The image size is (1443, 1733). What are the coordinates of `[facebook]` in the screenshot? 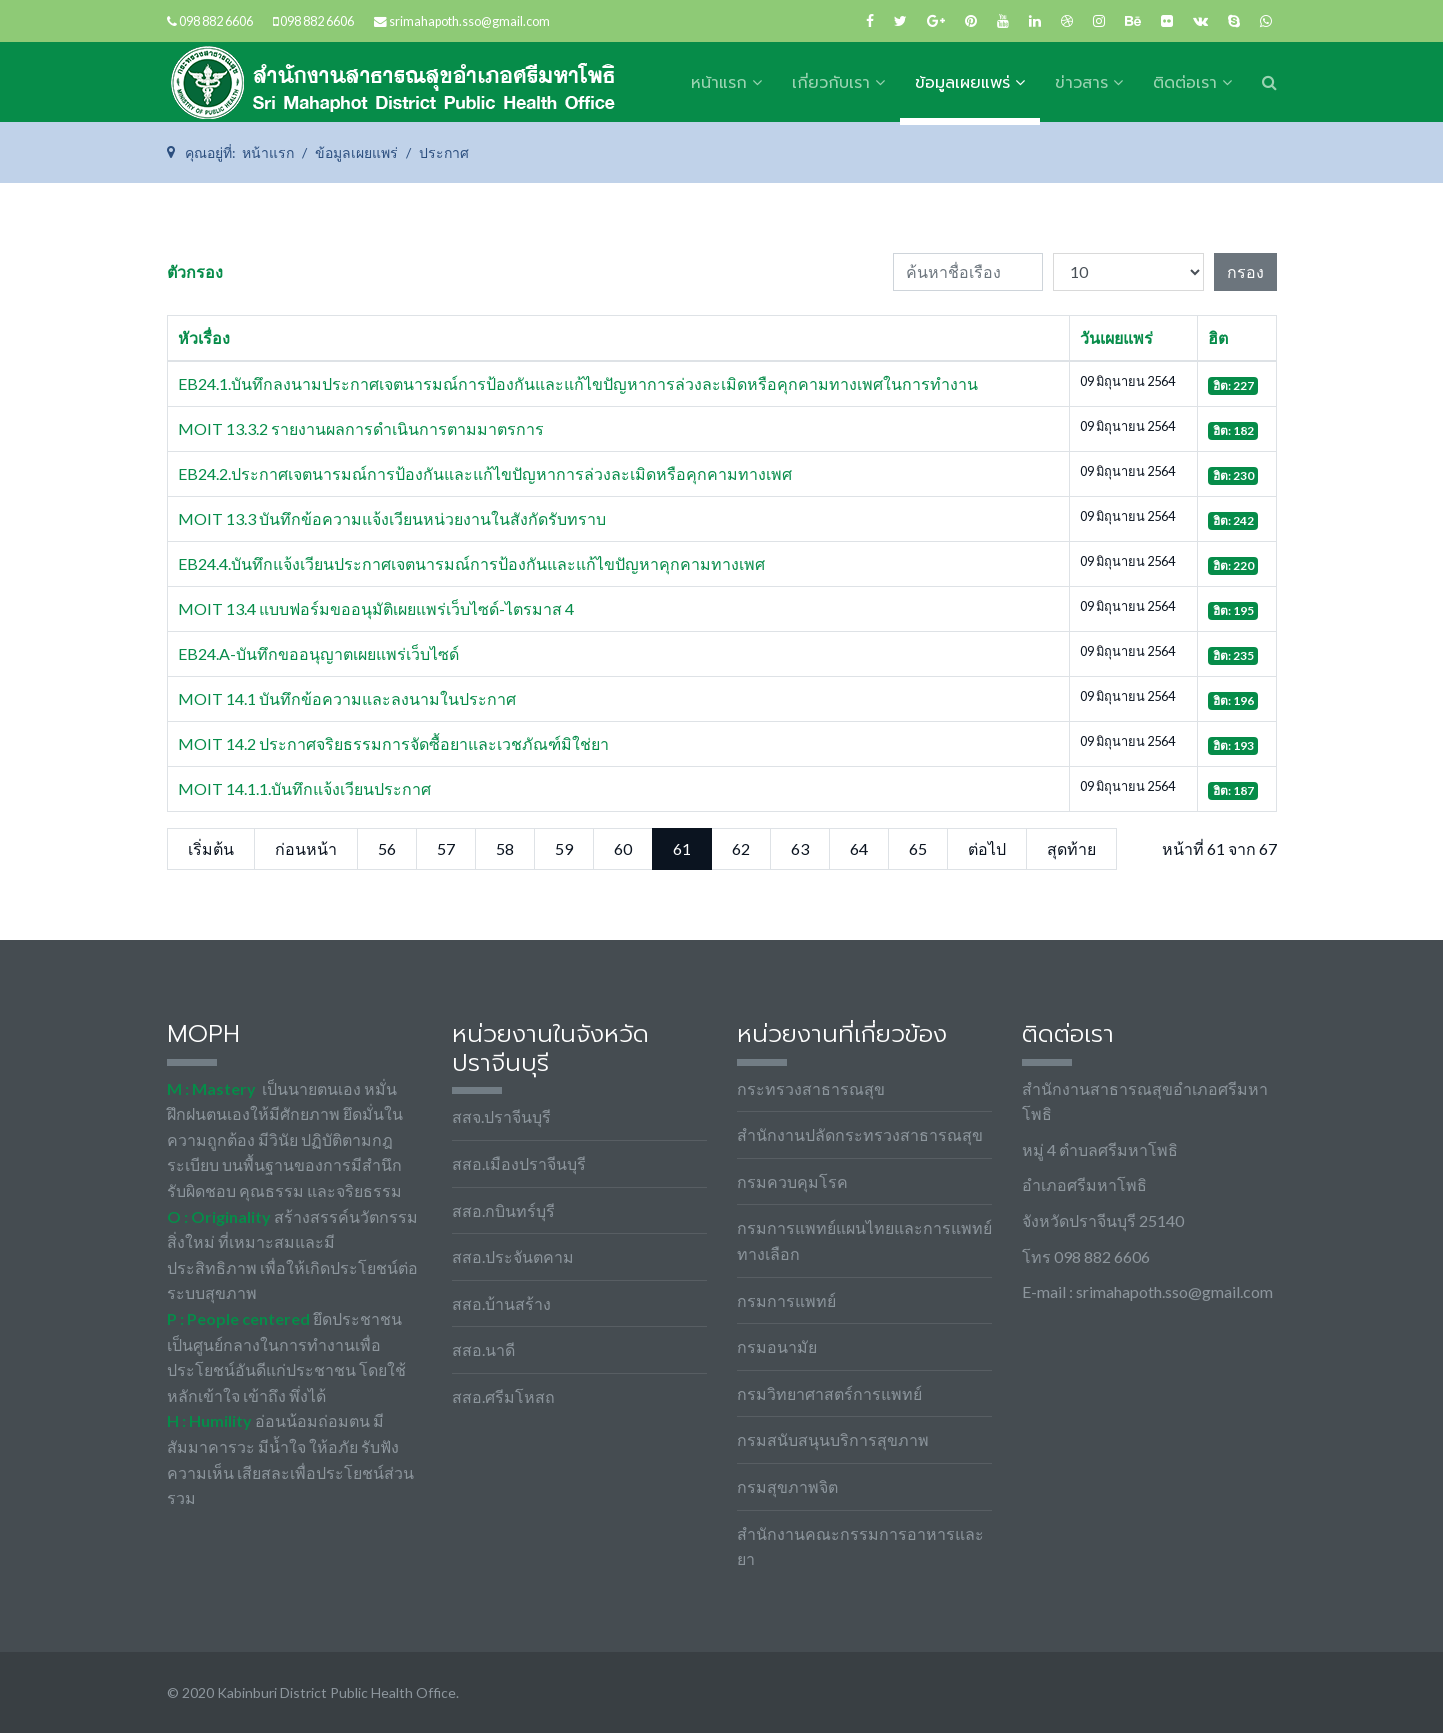 It's located at (870, 20).